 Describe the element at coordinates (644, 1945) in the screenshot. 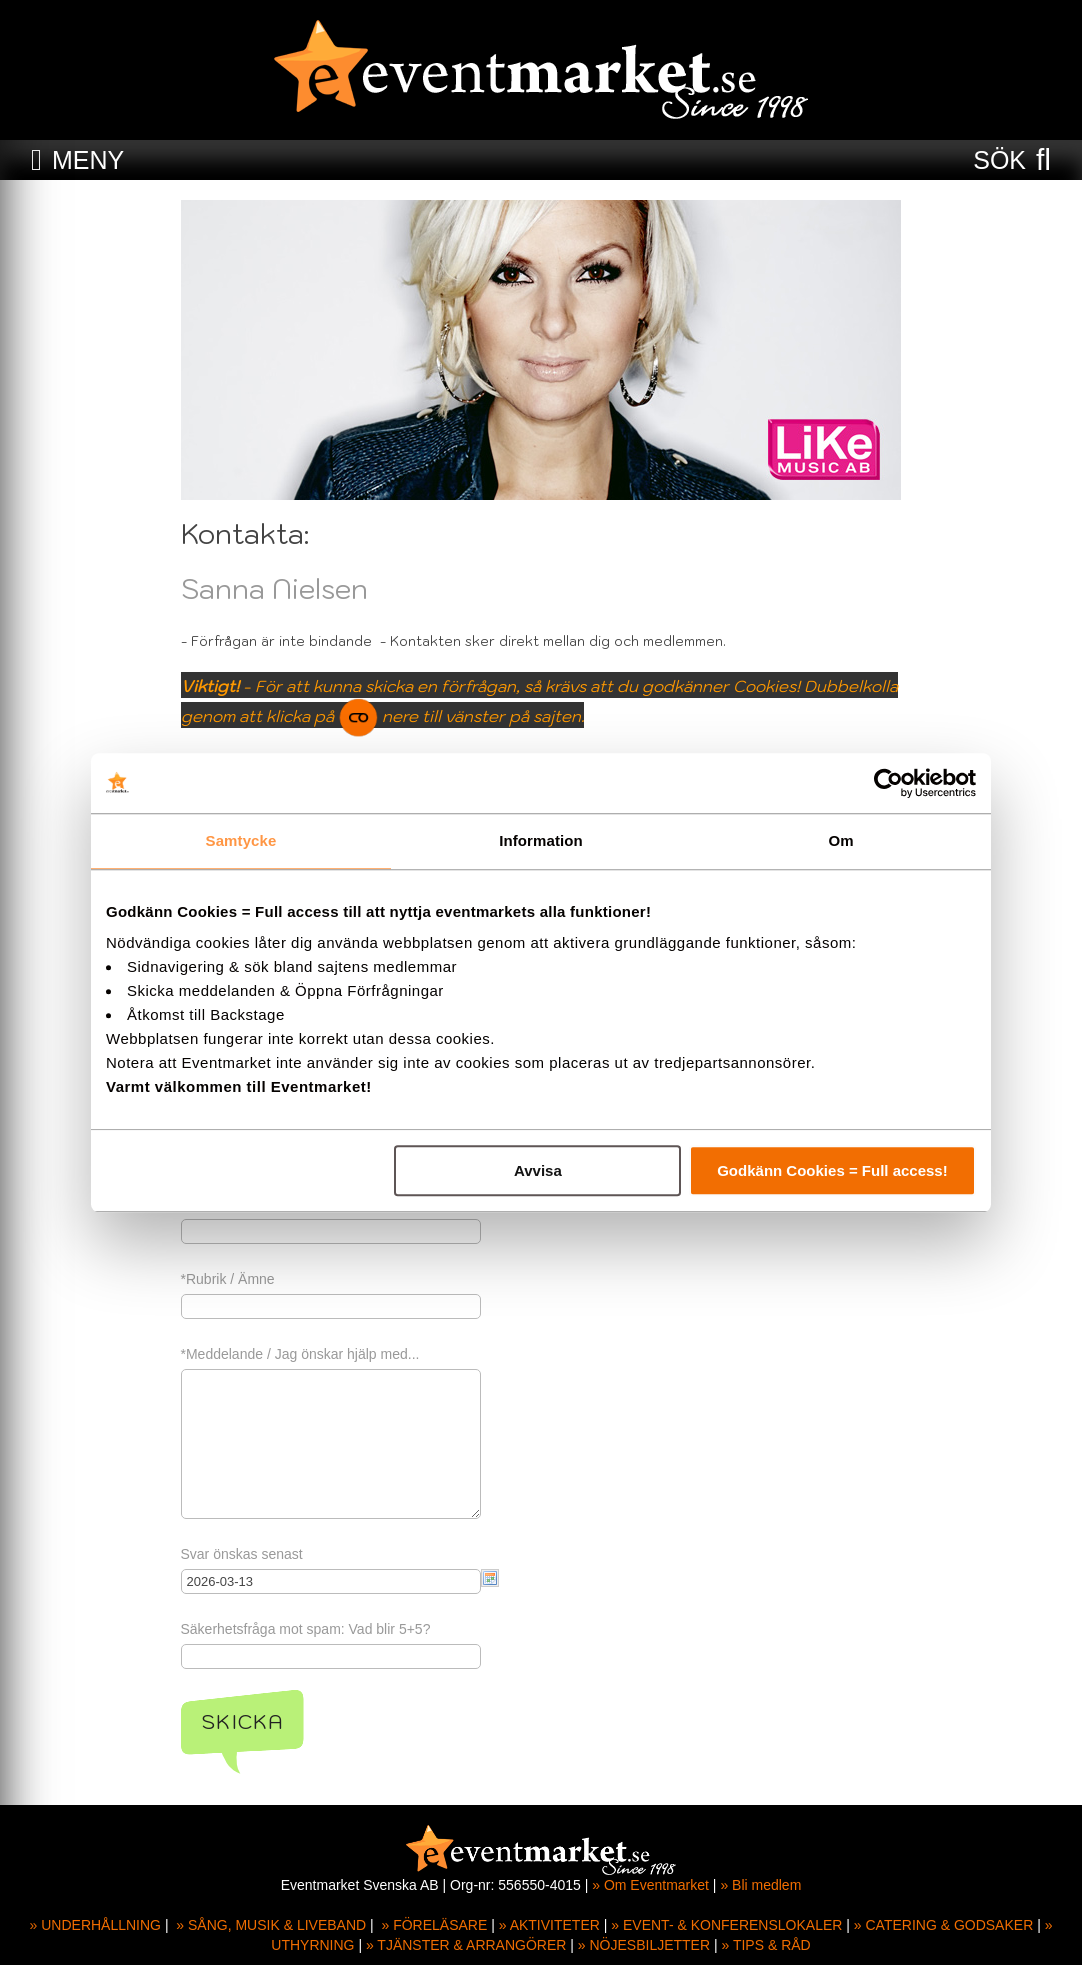

I see `» NÖJESBILJETTER` at that location.